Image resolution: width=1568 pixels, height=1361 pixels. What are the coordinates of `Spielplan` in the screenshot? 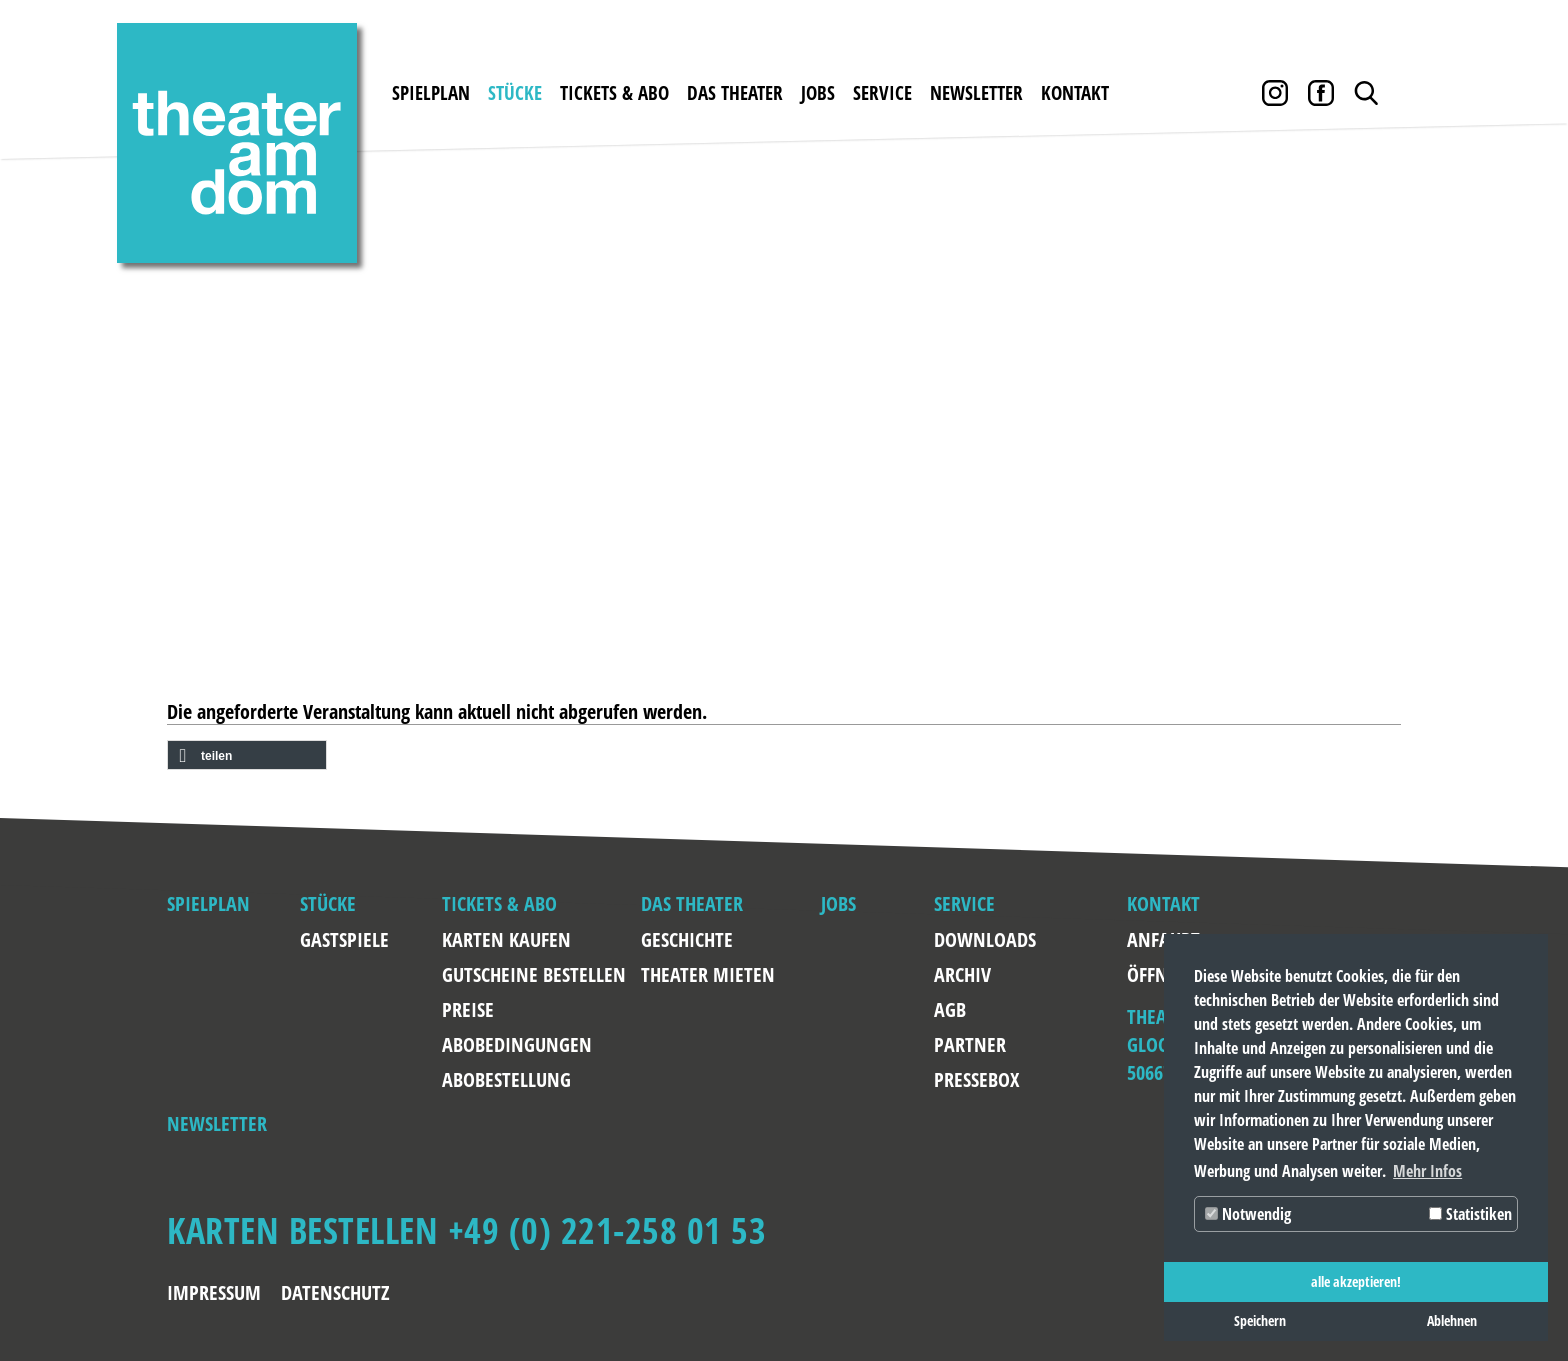 It's located at (431, 93).